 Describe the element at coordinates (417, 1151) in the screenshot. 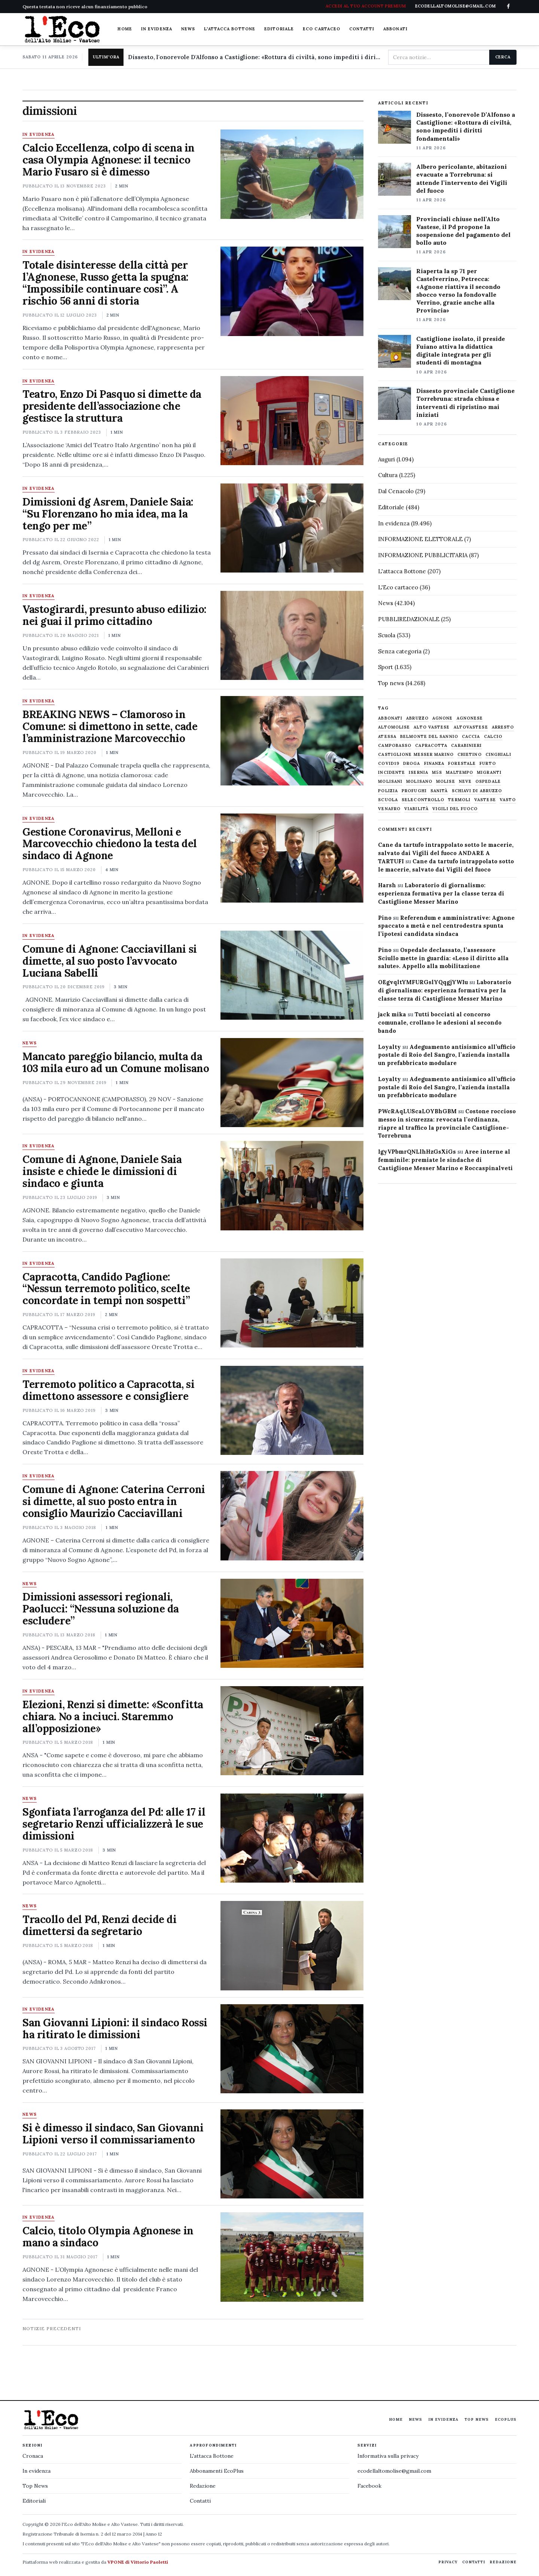

I see `IgyVPbmrQNLlhHzGsXiGs` at that location.